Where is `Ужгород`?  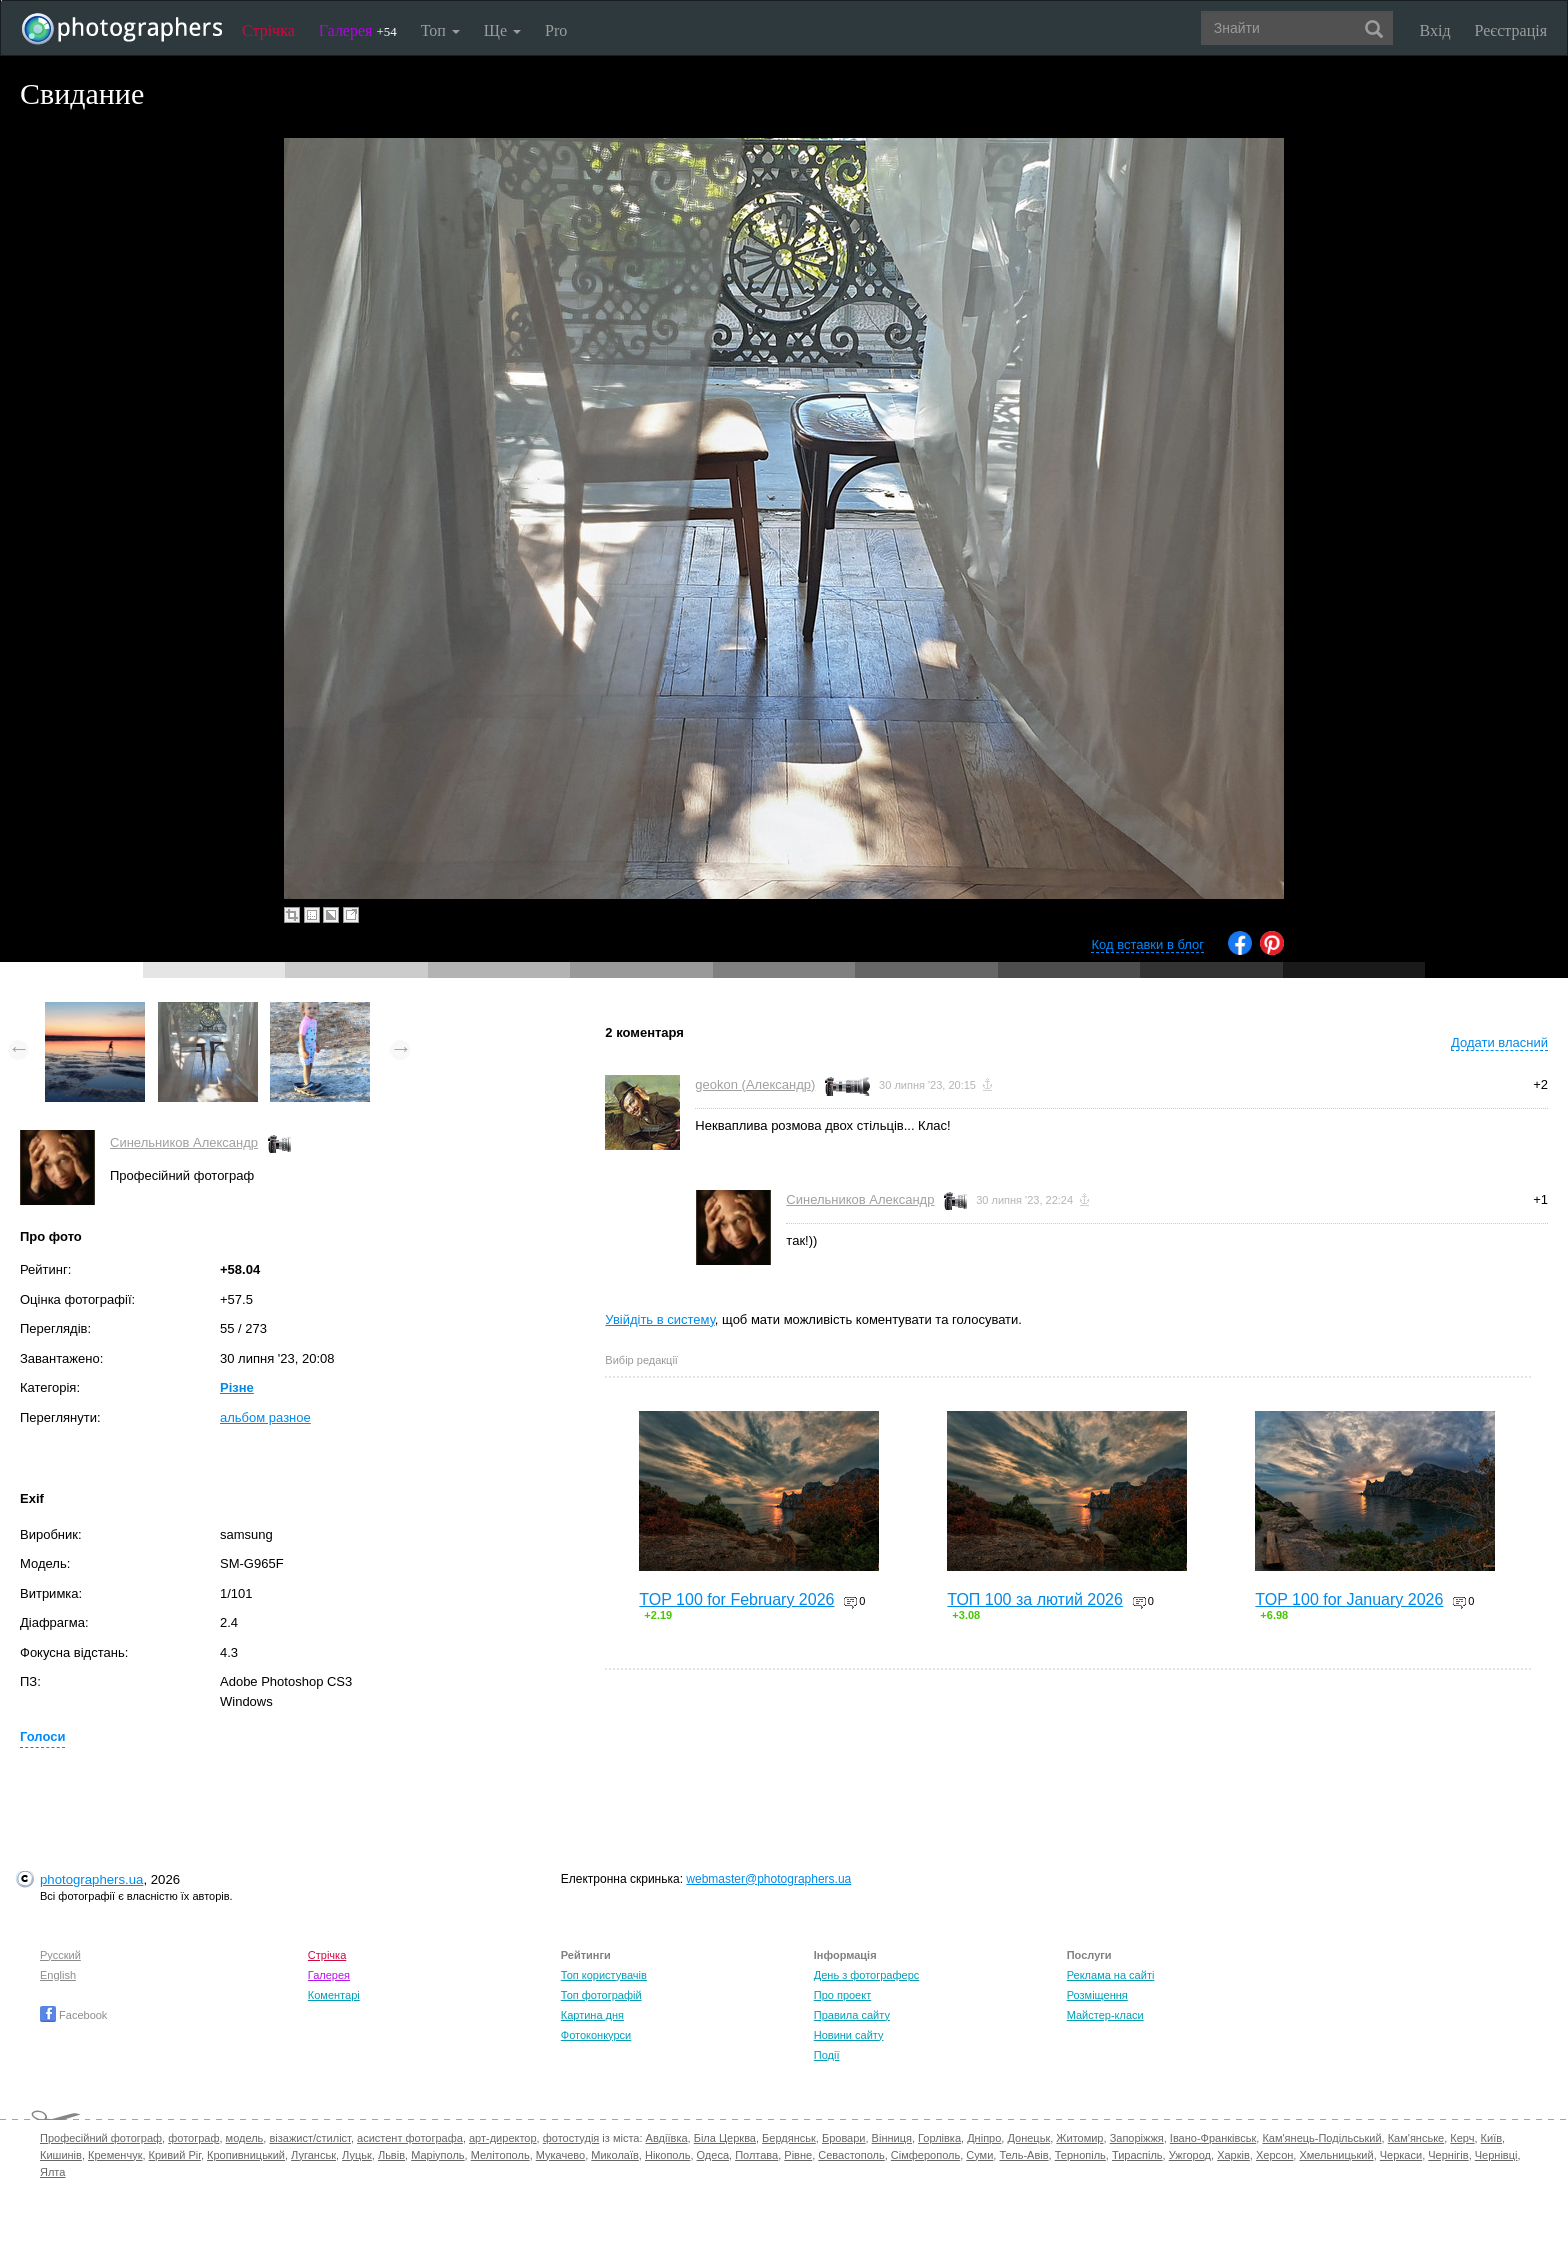 Ужгород is located at coordinates (1190, 2155).